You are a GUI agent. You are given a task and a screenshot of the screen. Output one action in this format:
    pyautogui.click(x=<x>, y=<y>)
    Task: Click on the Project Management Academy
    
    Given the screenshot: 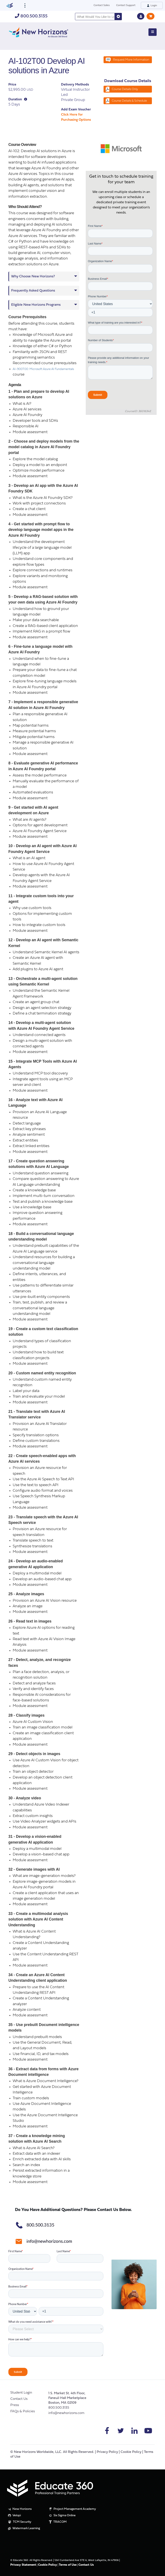 What is the action you would take?
    pyautogui.click(x=72, y=2509)
    